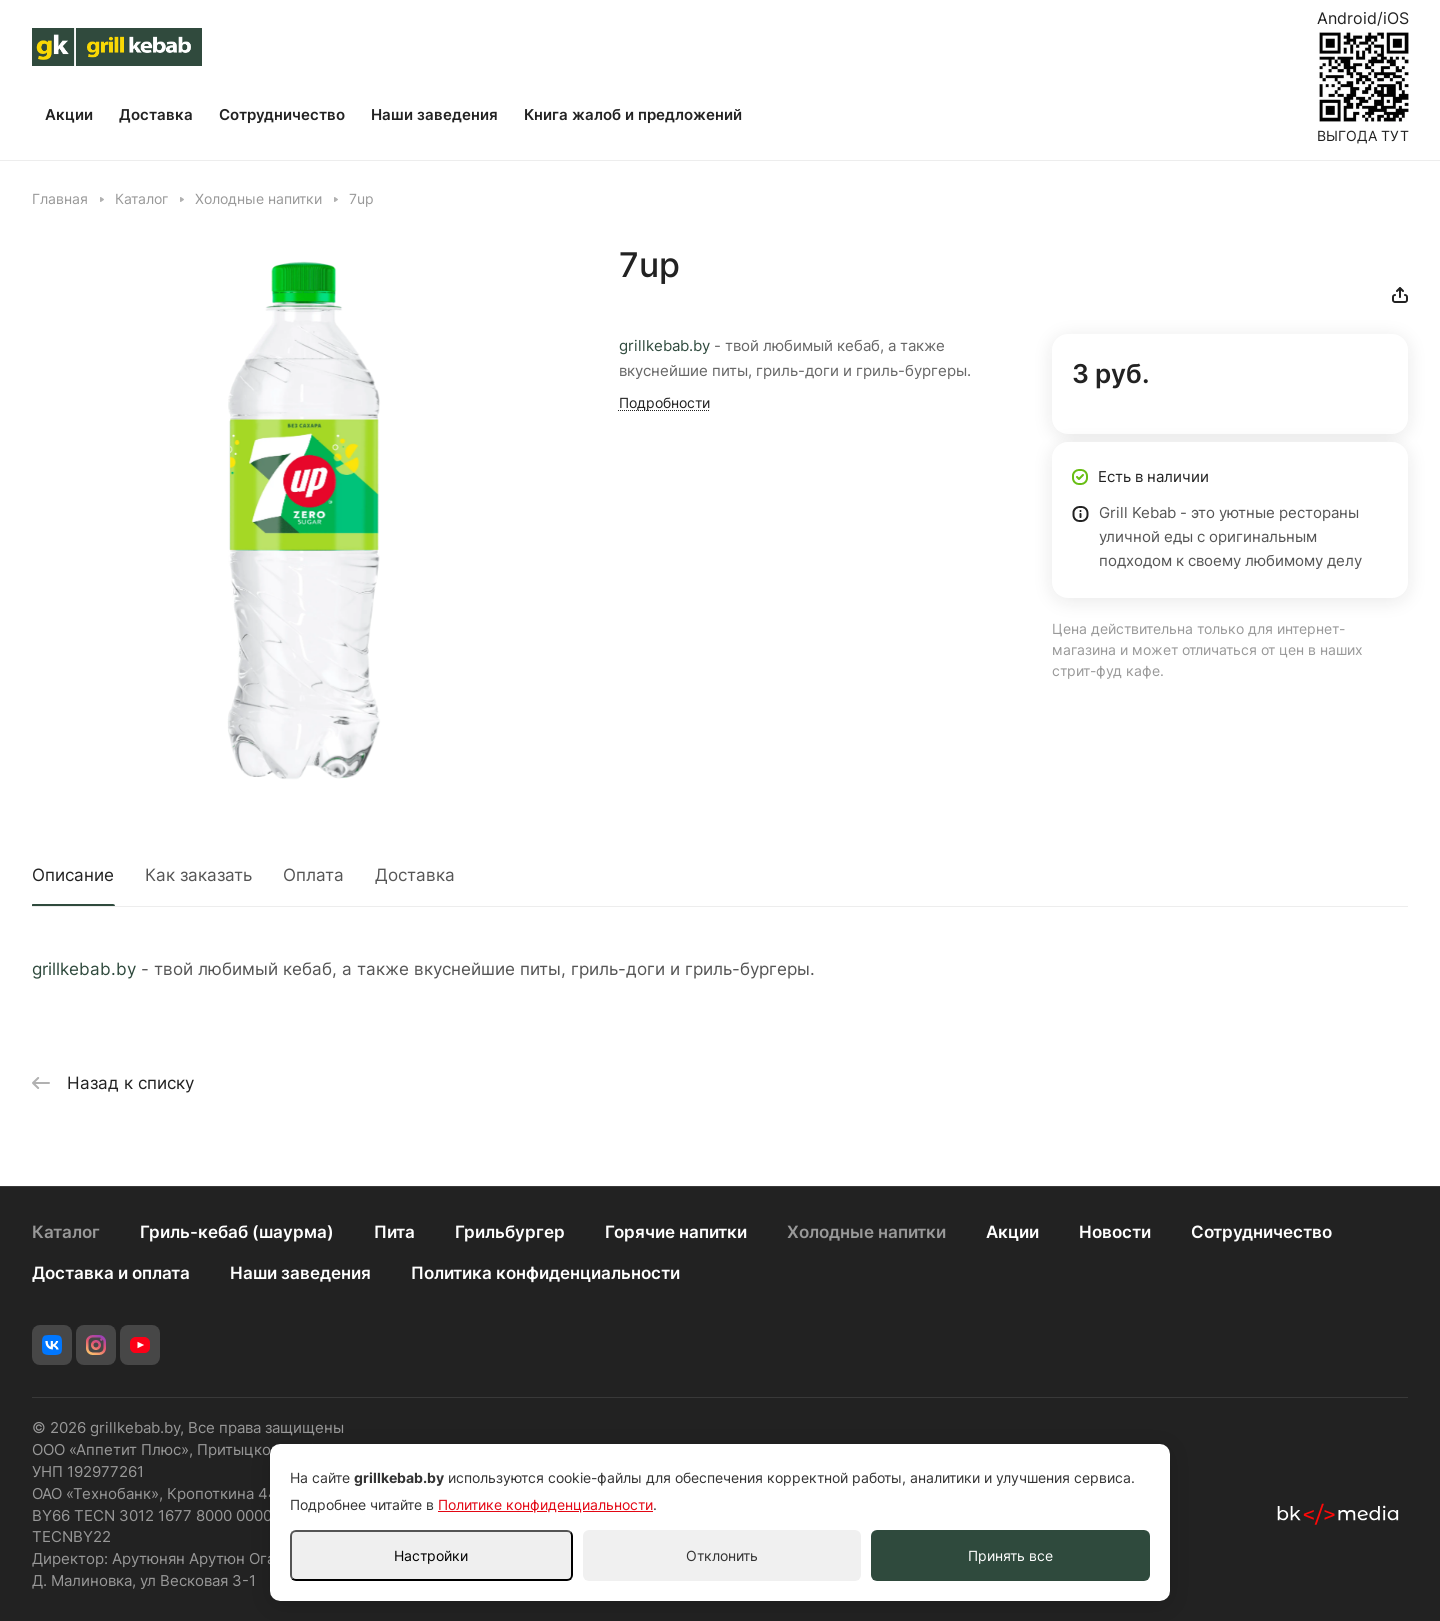  I want to click on Политика конфиденциальности, so click(545, 1273).